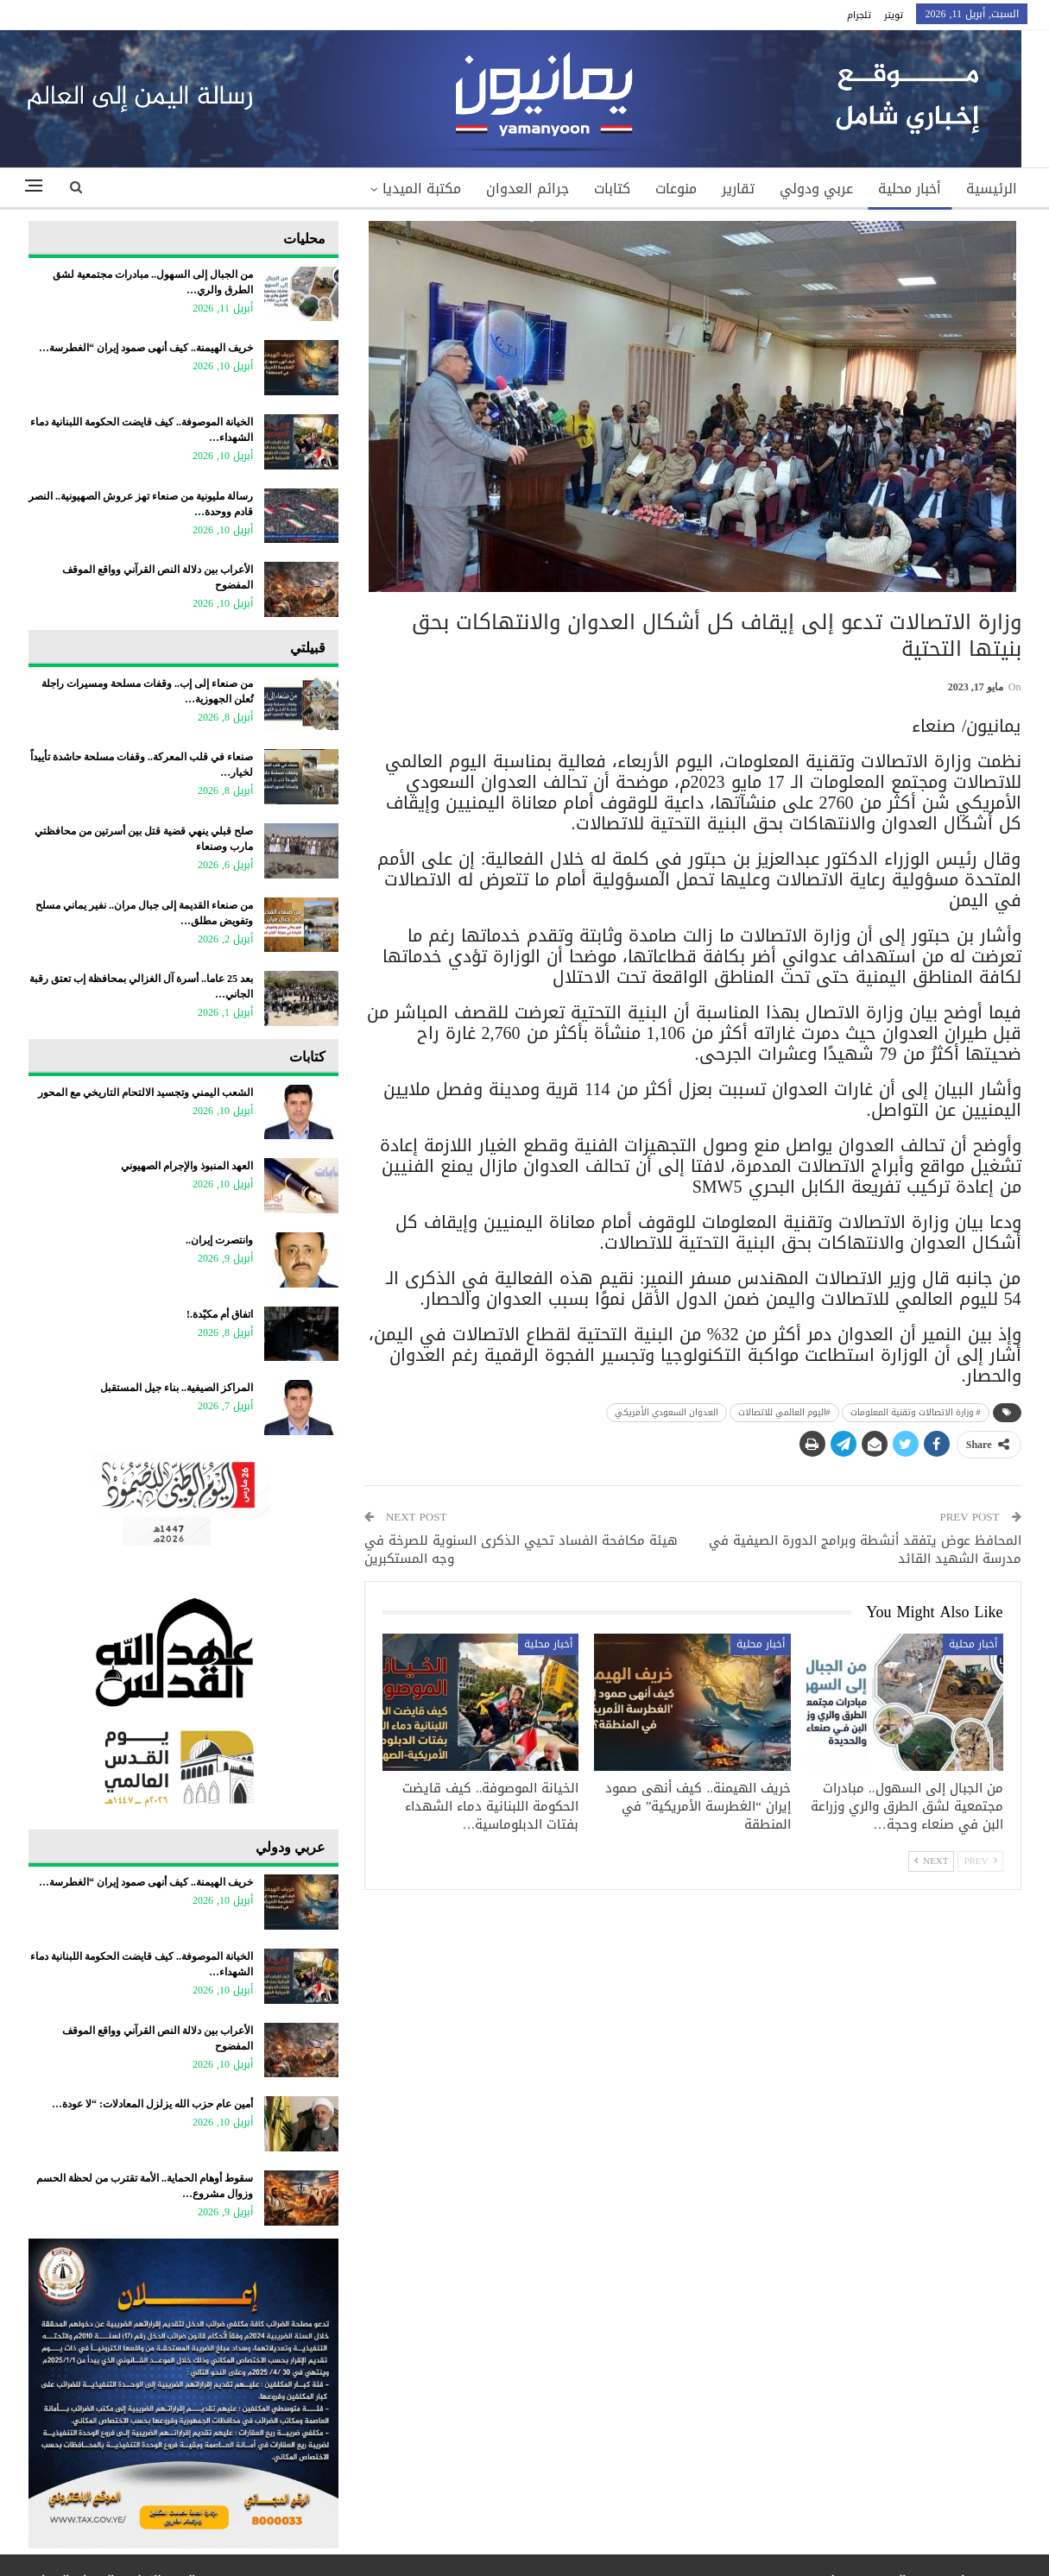 The width and height of the screenshot is (1049, 2576). Describe the element at coordinates (931, 1861) in the screenshot. I see `Next` at that location.